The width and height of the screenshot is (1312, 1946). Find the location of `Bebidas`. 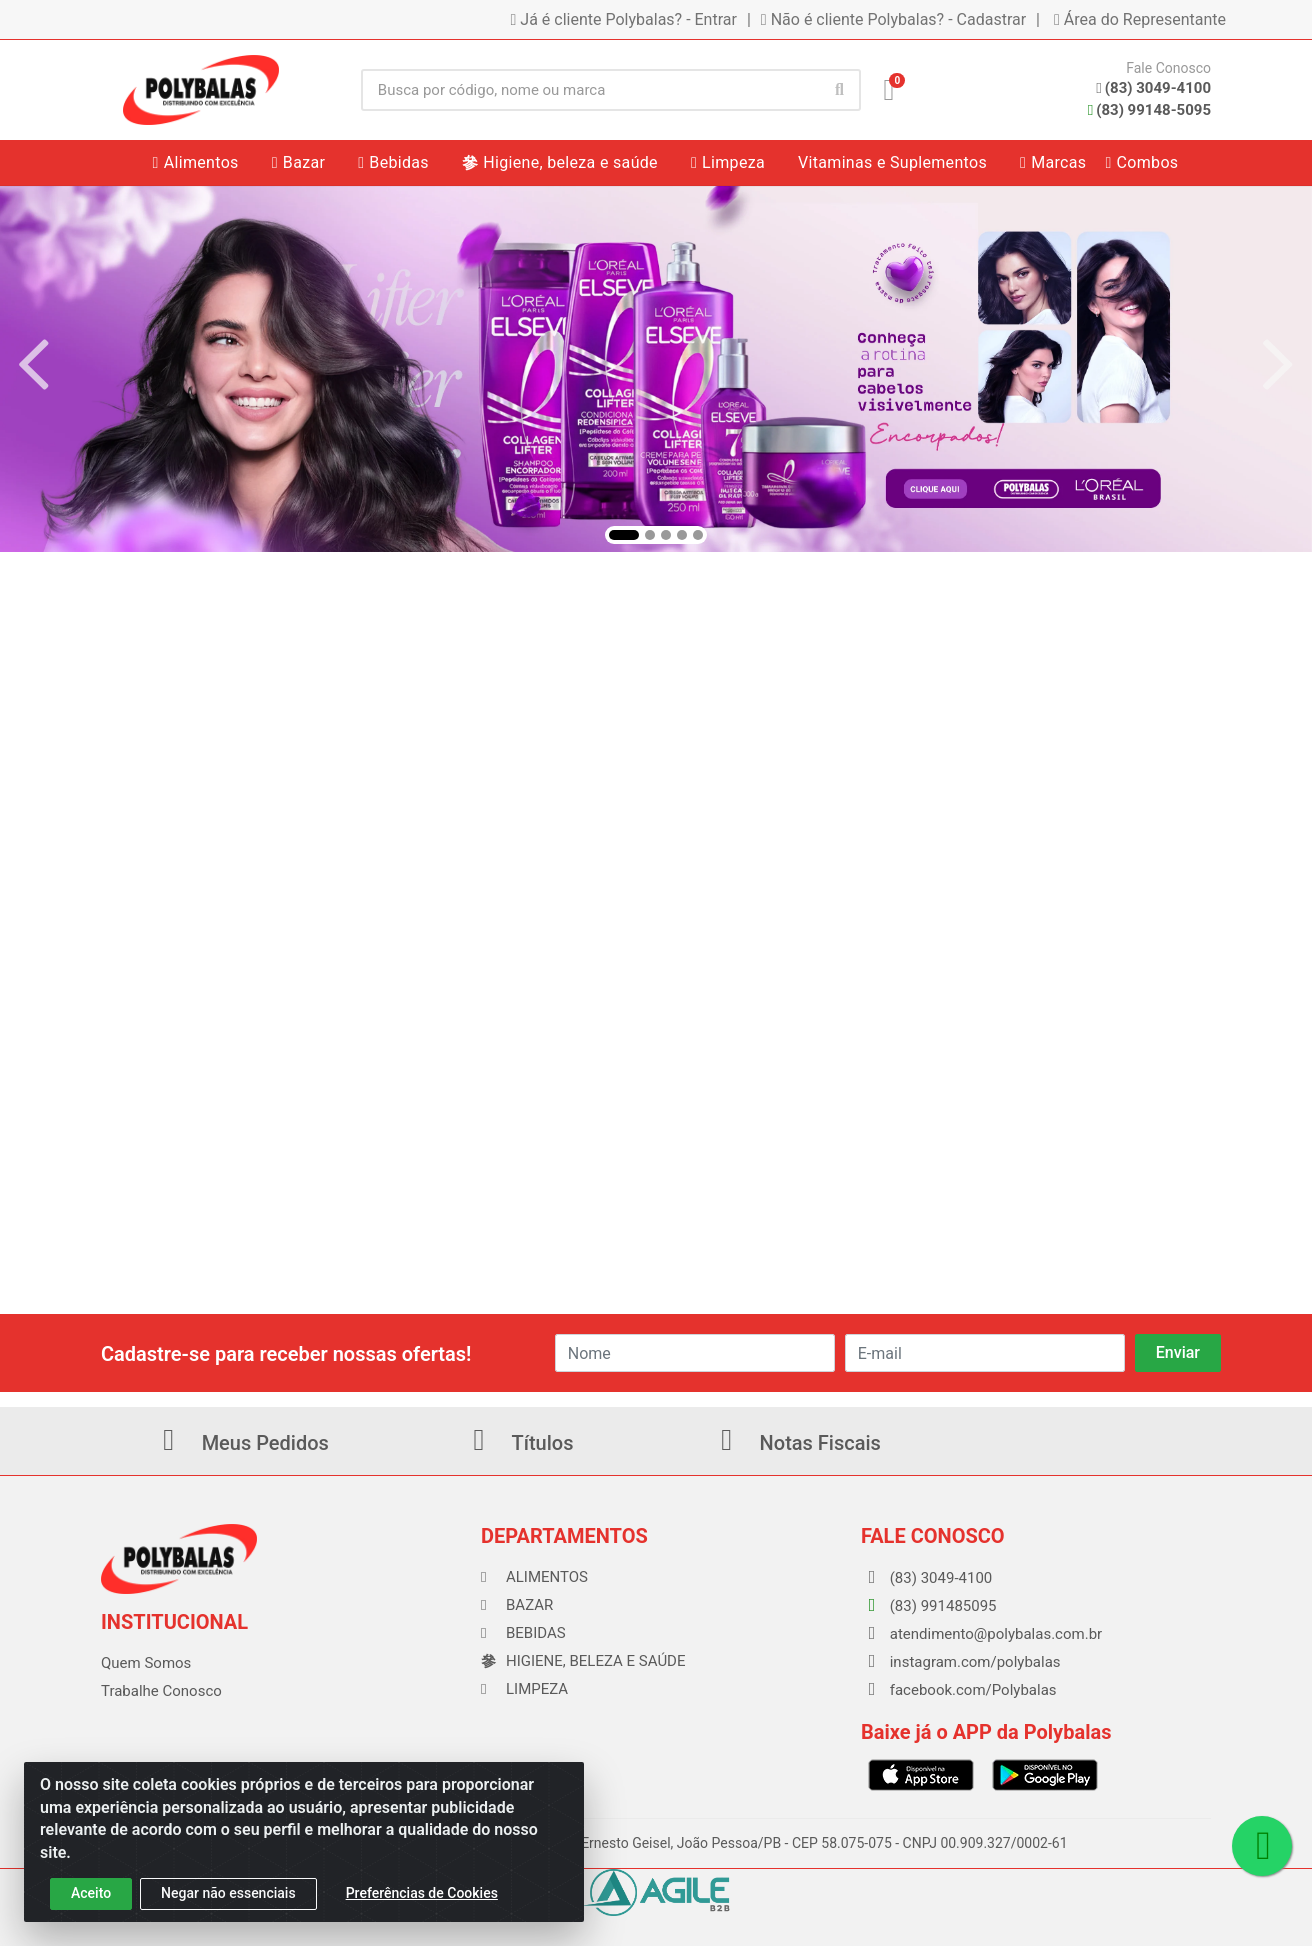

Bebidas is located at coordinates (523, 1633).